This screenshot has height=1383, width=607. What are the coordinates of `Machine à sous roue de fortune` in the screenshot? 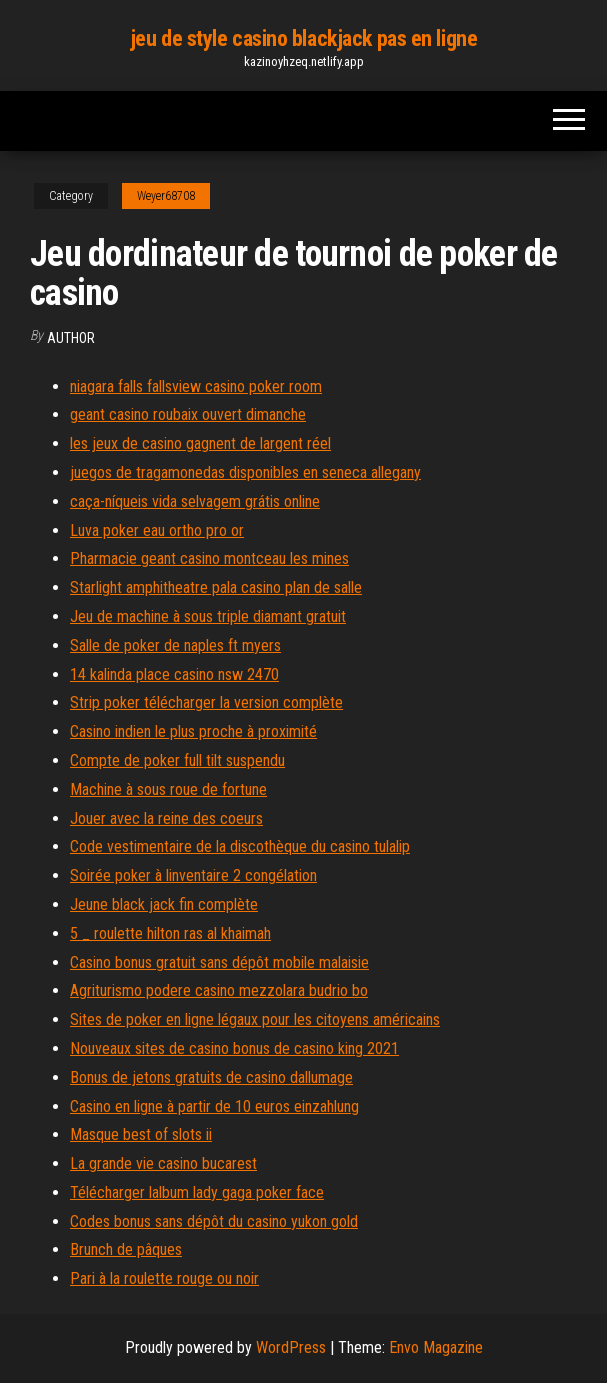 It's located at (168, 789).